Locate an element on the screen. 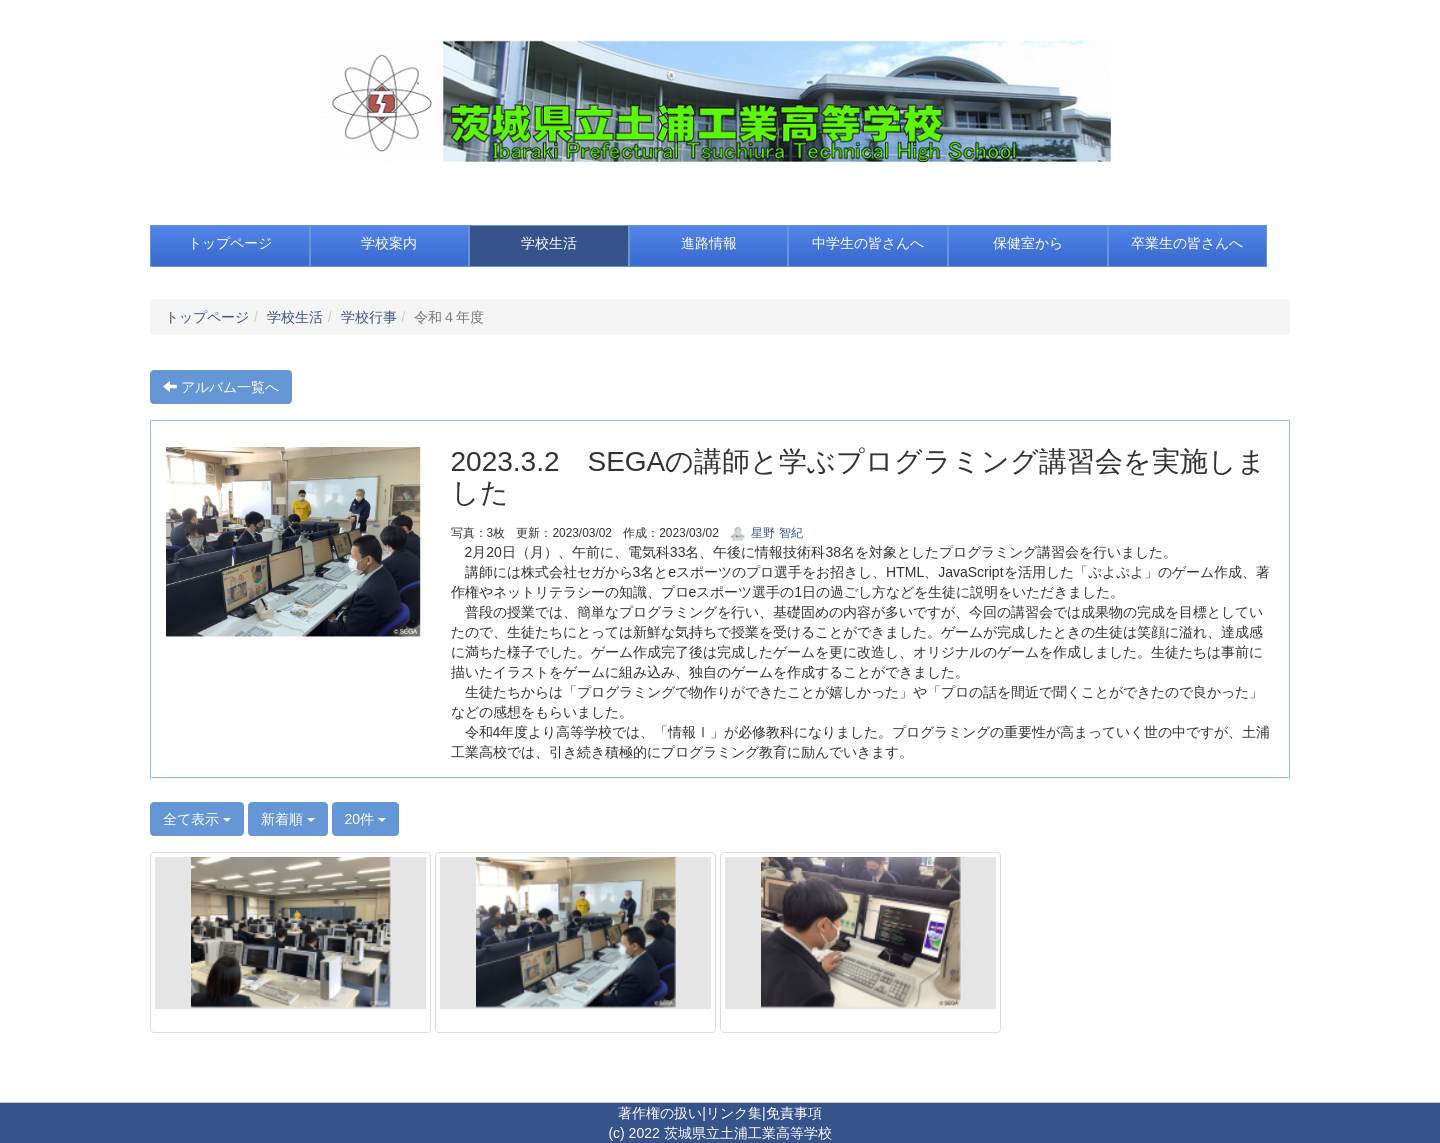 The image size is (1440, 1143). 学校生活 is located at coordinates (295, 317).